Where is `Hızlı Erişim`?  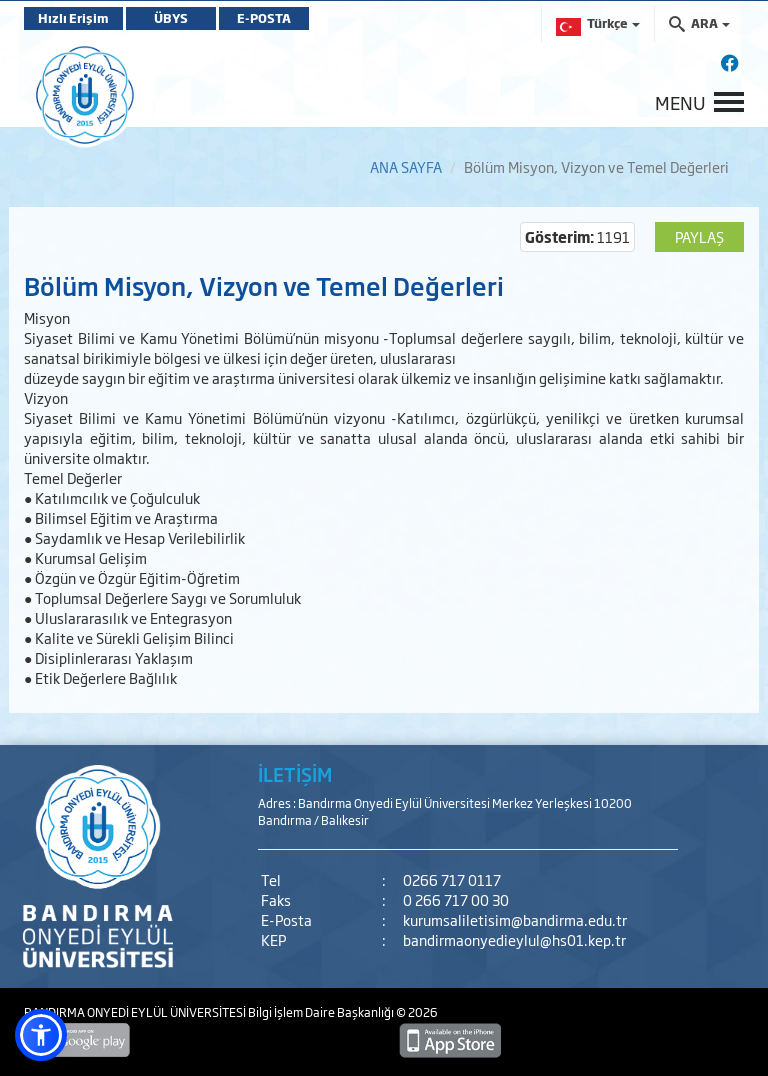 Hızlı Erişim is located at coordinates (73, 18).